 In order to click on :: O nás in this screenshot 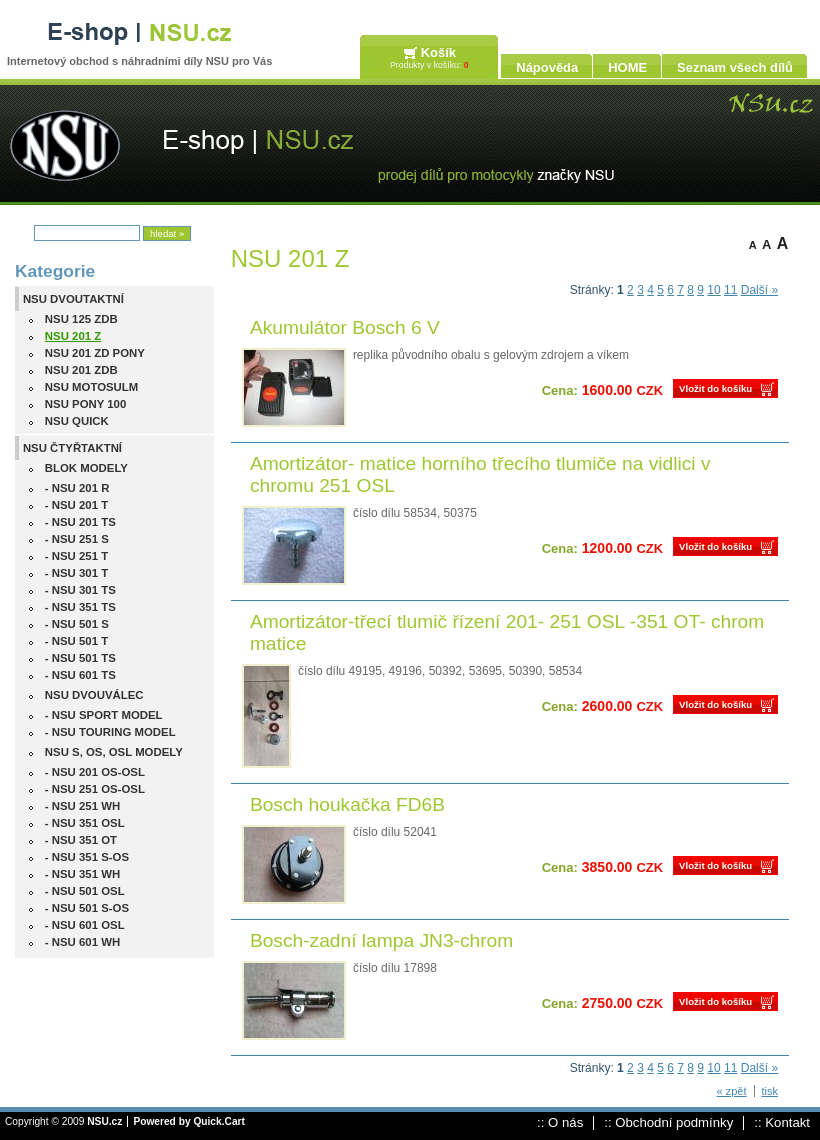, I will do `click(560, 1123)`.